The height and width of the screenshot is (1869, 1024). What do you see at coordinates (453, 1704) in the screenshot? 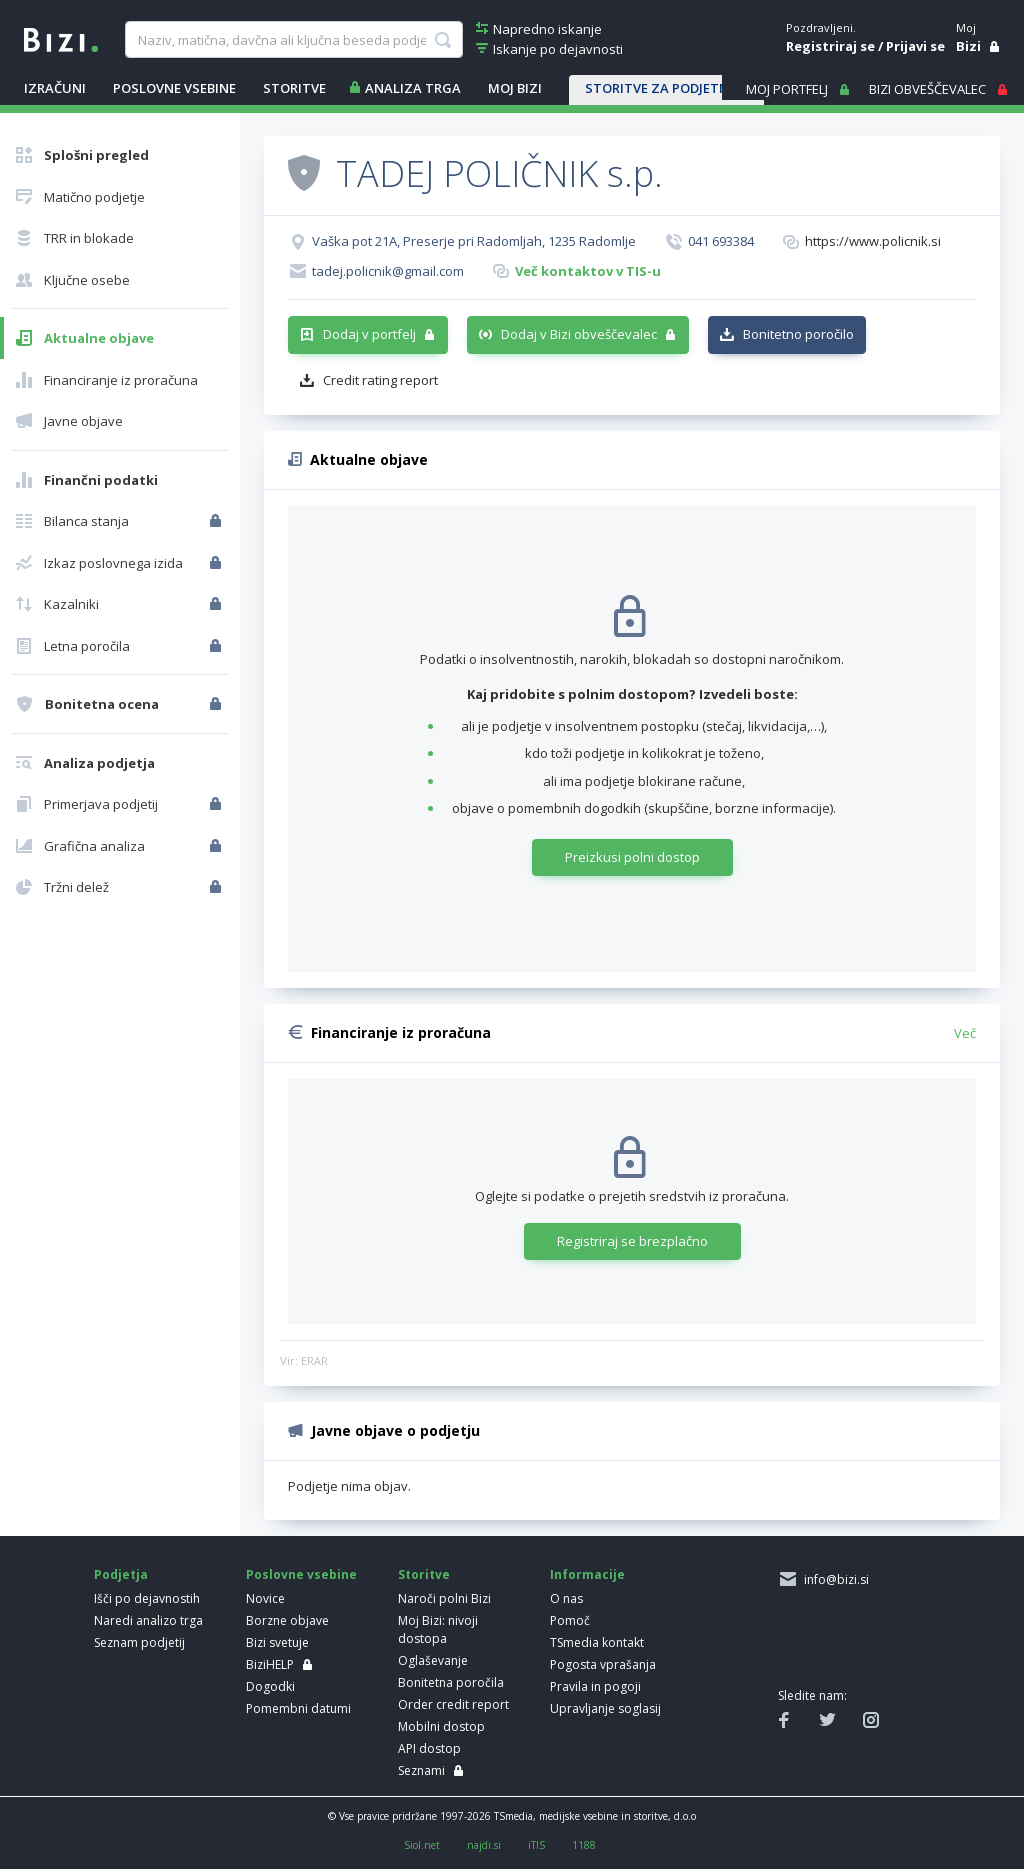
I see `Order credit report` at bounding box center [453, 1704].